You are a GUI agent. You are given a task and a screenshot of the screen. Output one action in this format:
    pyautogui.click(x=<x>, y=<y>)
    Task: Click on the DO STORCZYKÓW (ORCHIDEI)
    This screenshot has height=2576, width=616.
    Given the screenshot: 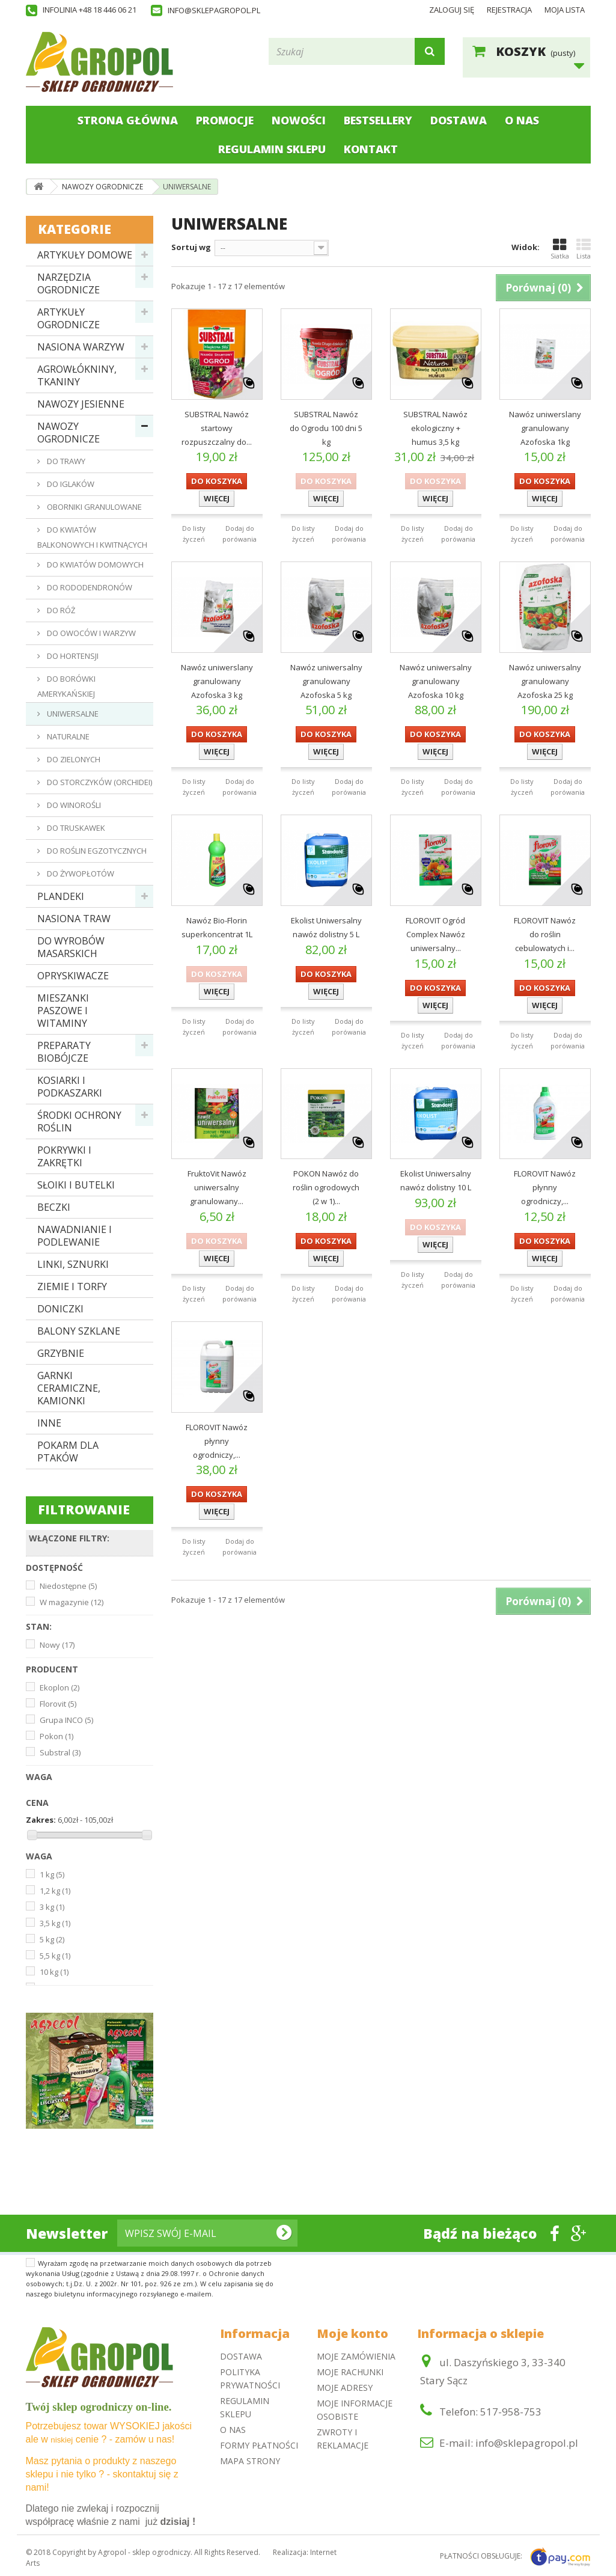 What is the action you would take?
    pyautogui.click(x=98, y=782)
    